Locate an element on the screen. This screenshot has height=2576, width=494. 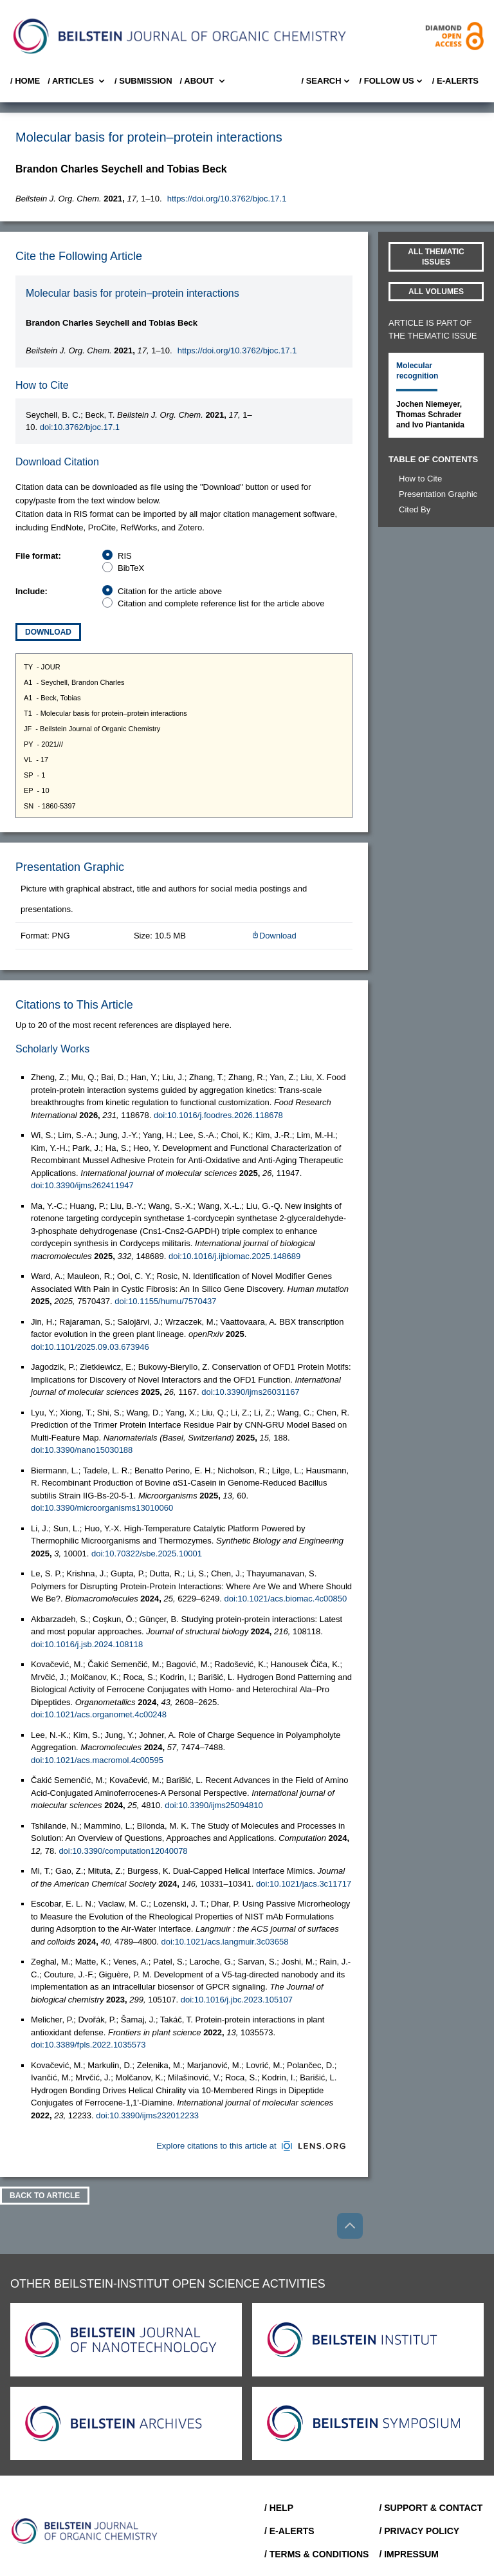
doi:10.1021/acs.macromol.4c00595 is located at coordinates (97, 1760).